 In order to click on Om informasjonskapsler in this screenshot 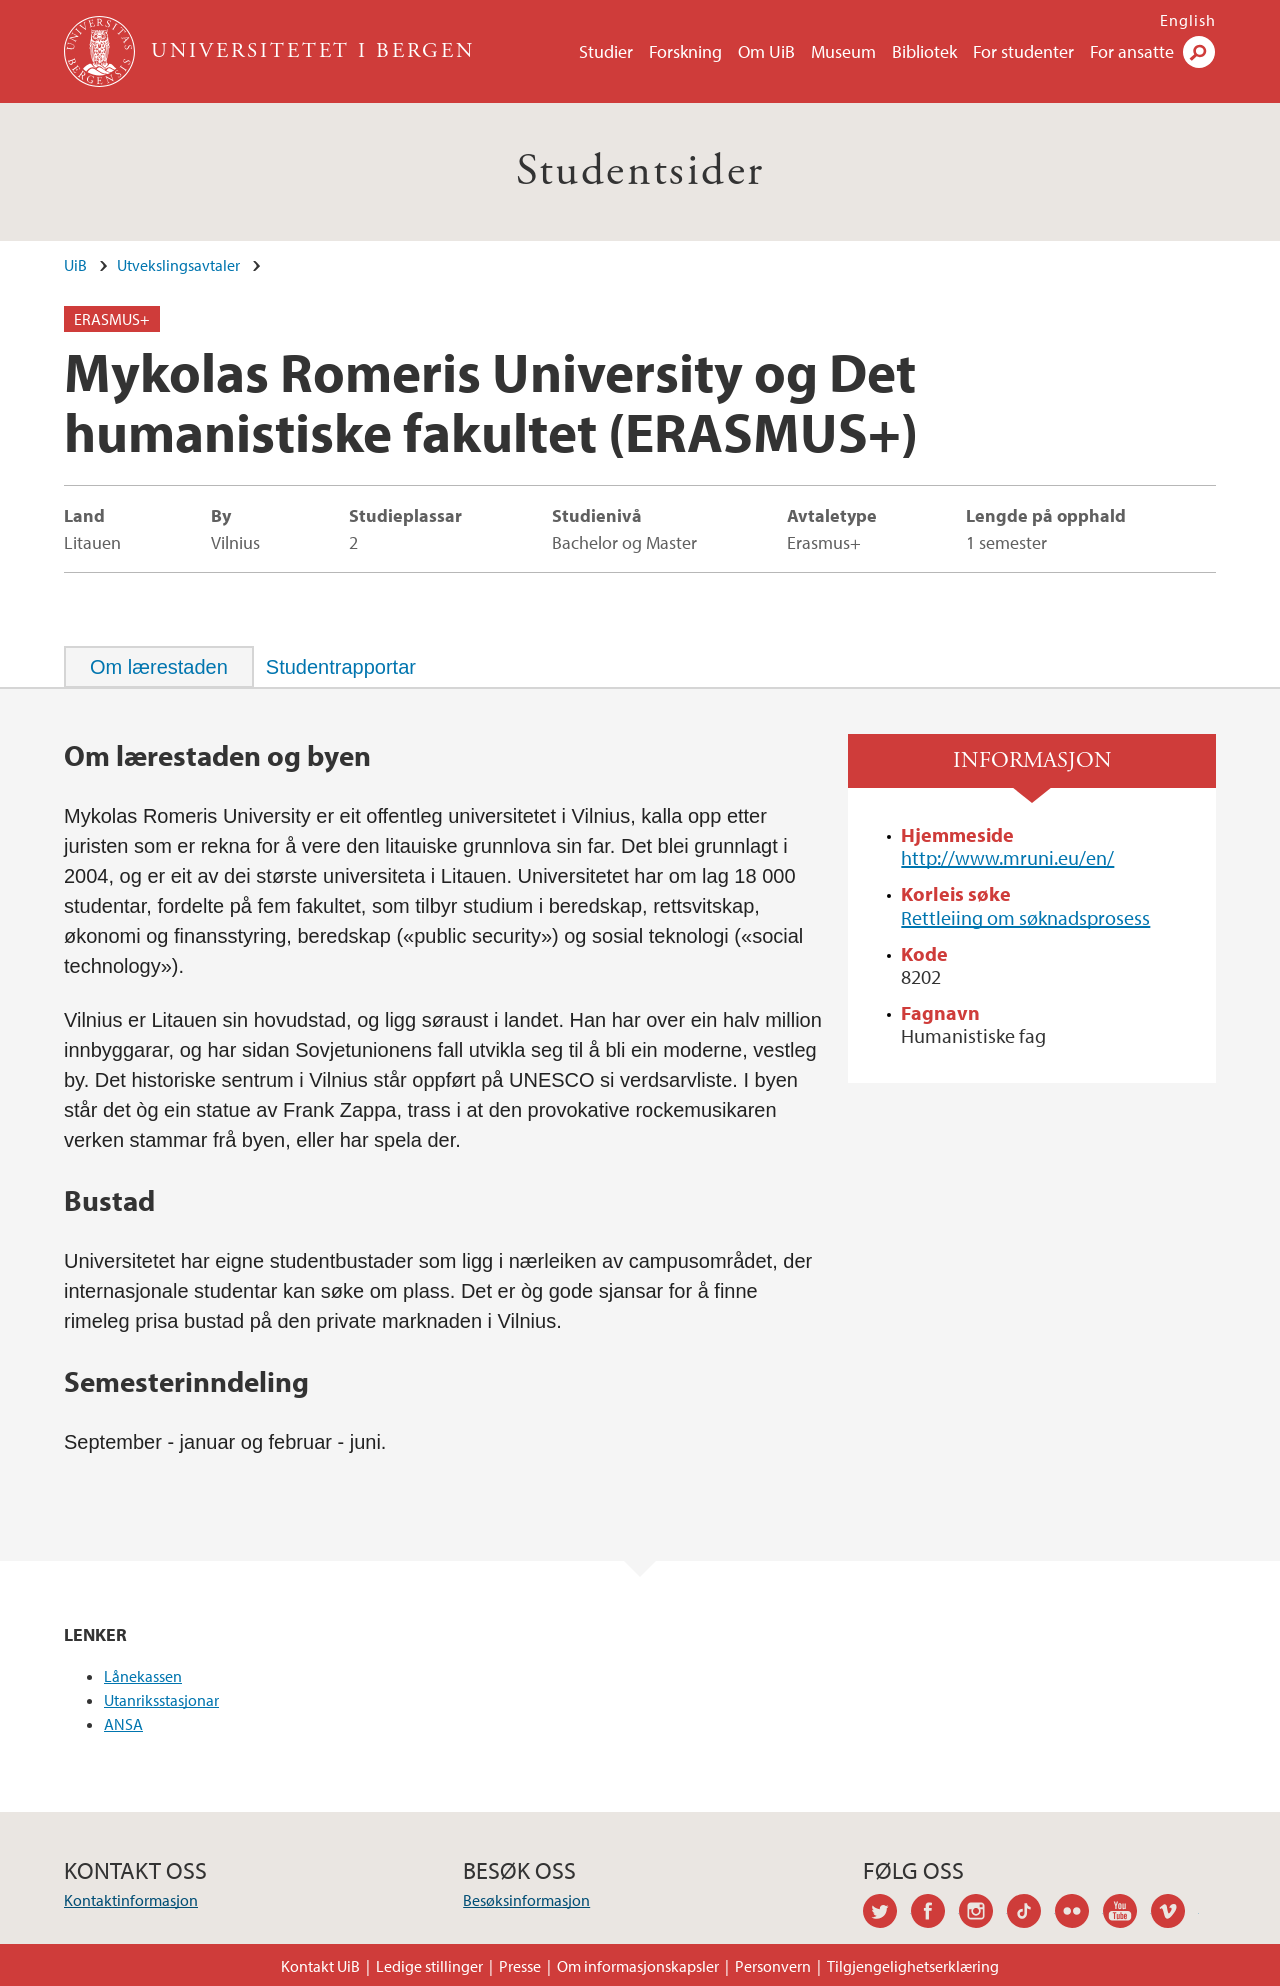, I will do `click(638, 1966)`.